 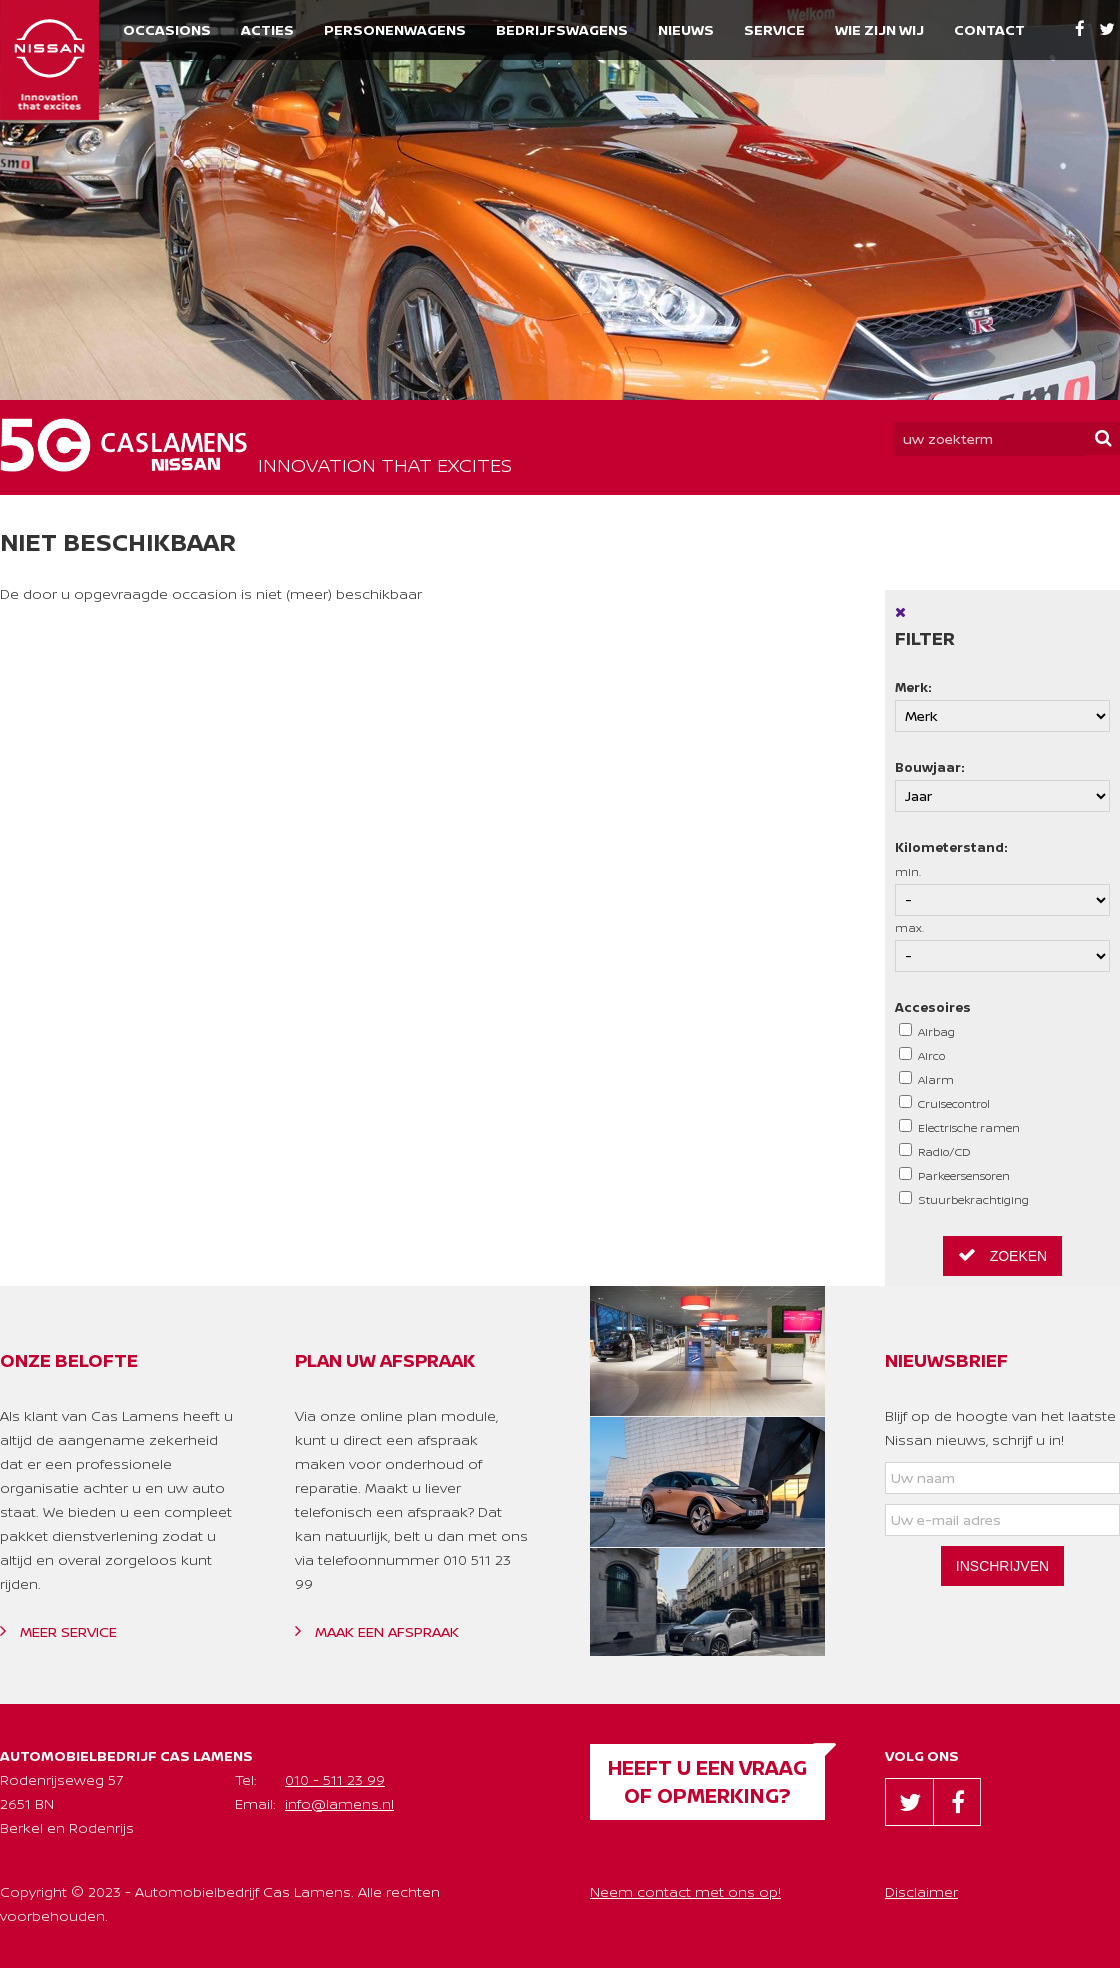 I want to click on Maak een afspraak, so click(x=377, y=1631).